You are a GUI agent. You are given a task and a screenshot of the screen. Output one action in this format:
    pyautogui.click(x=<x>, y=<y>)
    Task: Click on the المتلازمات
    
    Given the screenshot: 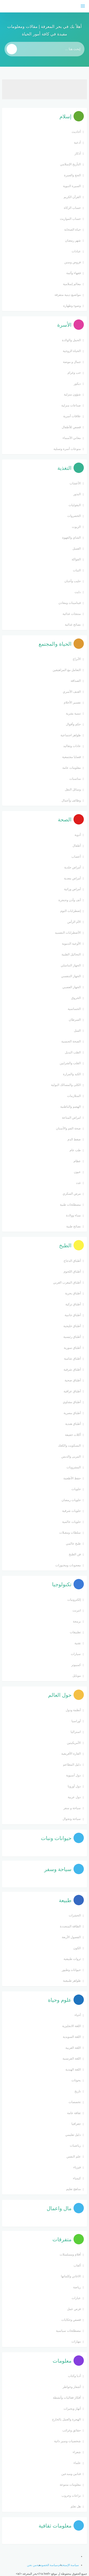 What is the action you would take?
    pyautogui.click(x=74, y=1096)
    